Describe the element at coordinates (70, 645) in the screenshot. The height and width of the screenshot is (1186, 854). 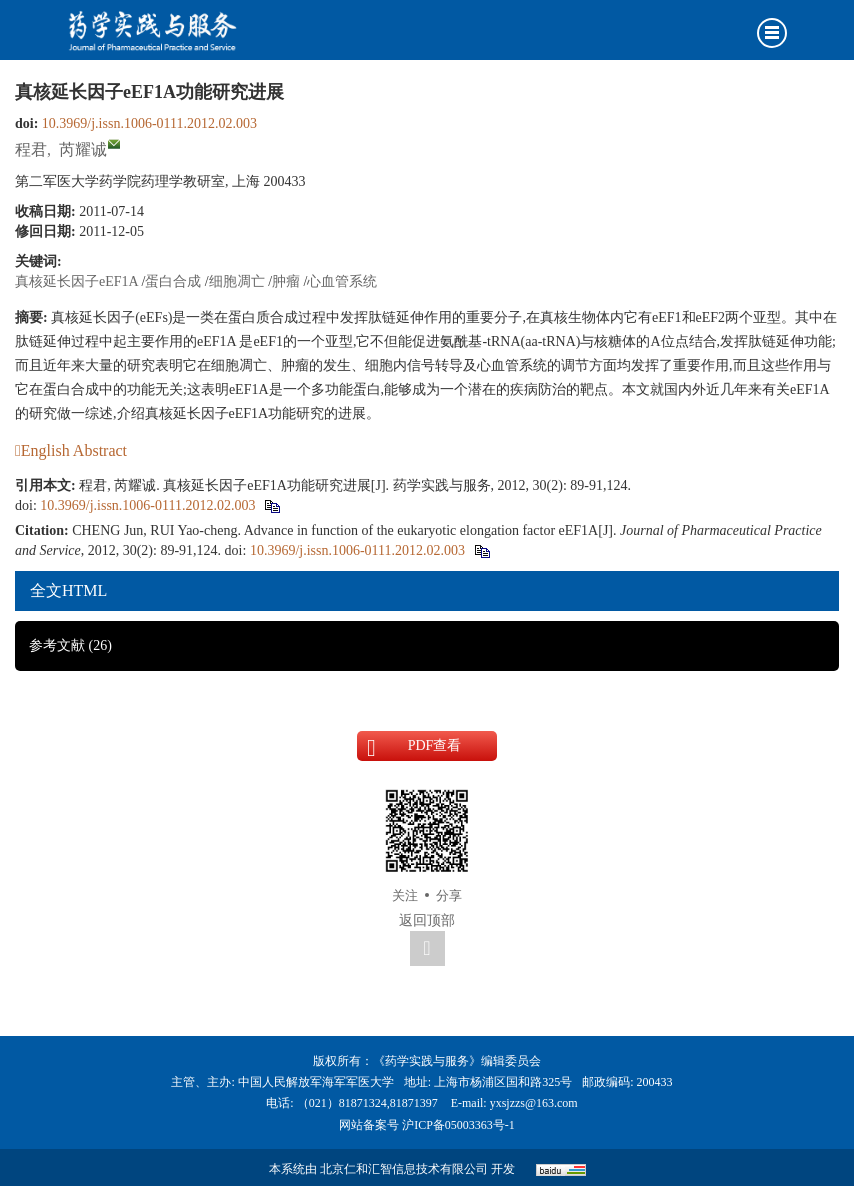
I see `参考文献` at that location.